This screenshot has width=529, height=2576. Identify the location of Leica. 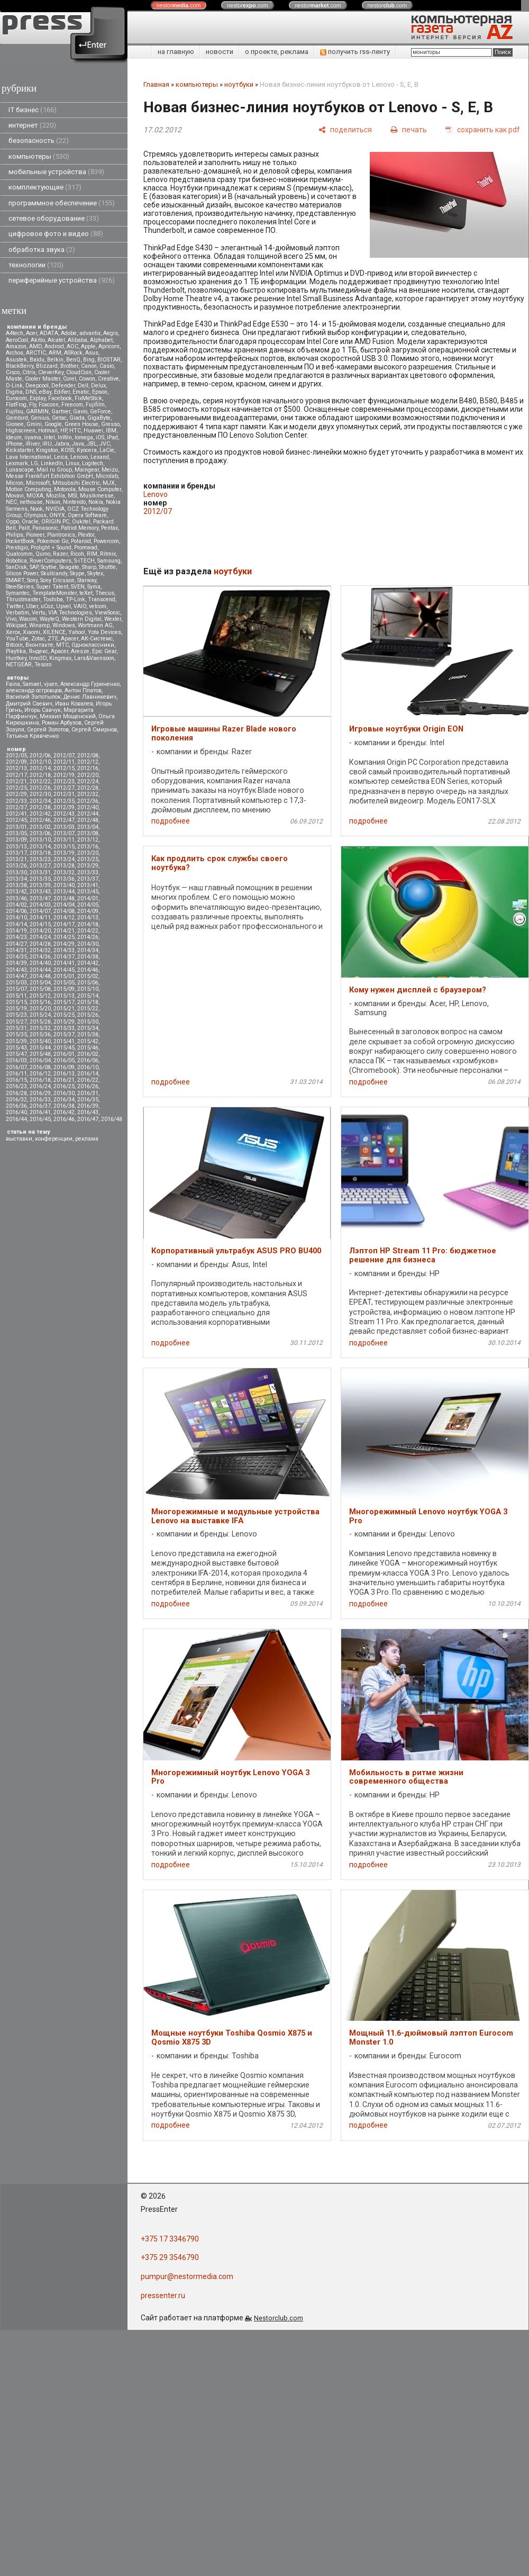
(61, 457).